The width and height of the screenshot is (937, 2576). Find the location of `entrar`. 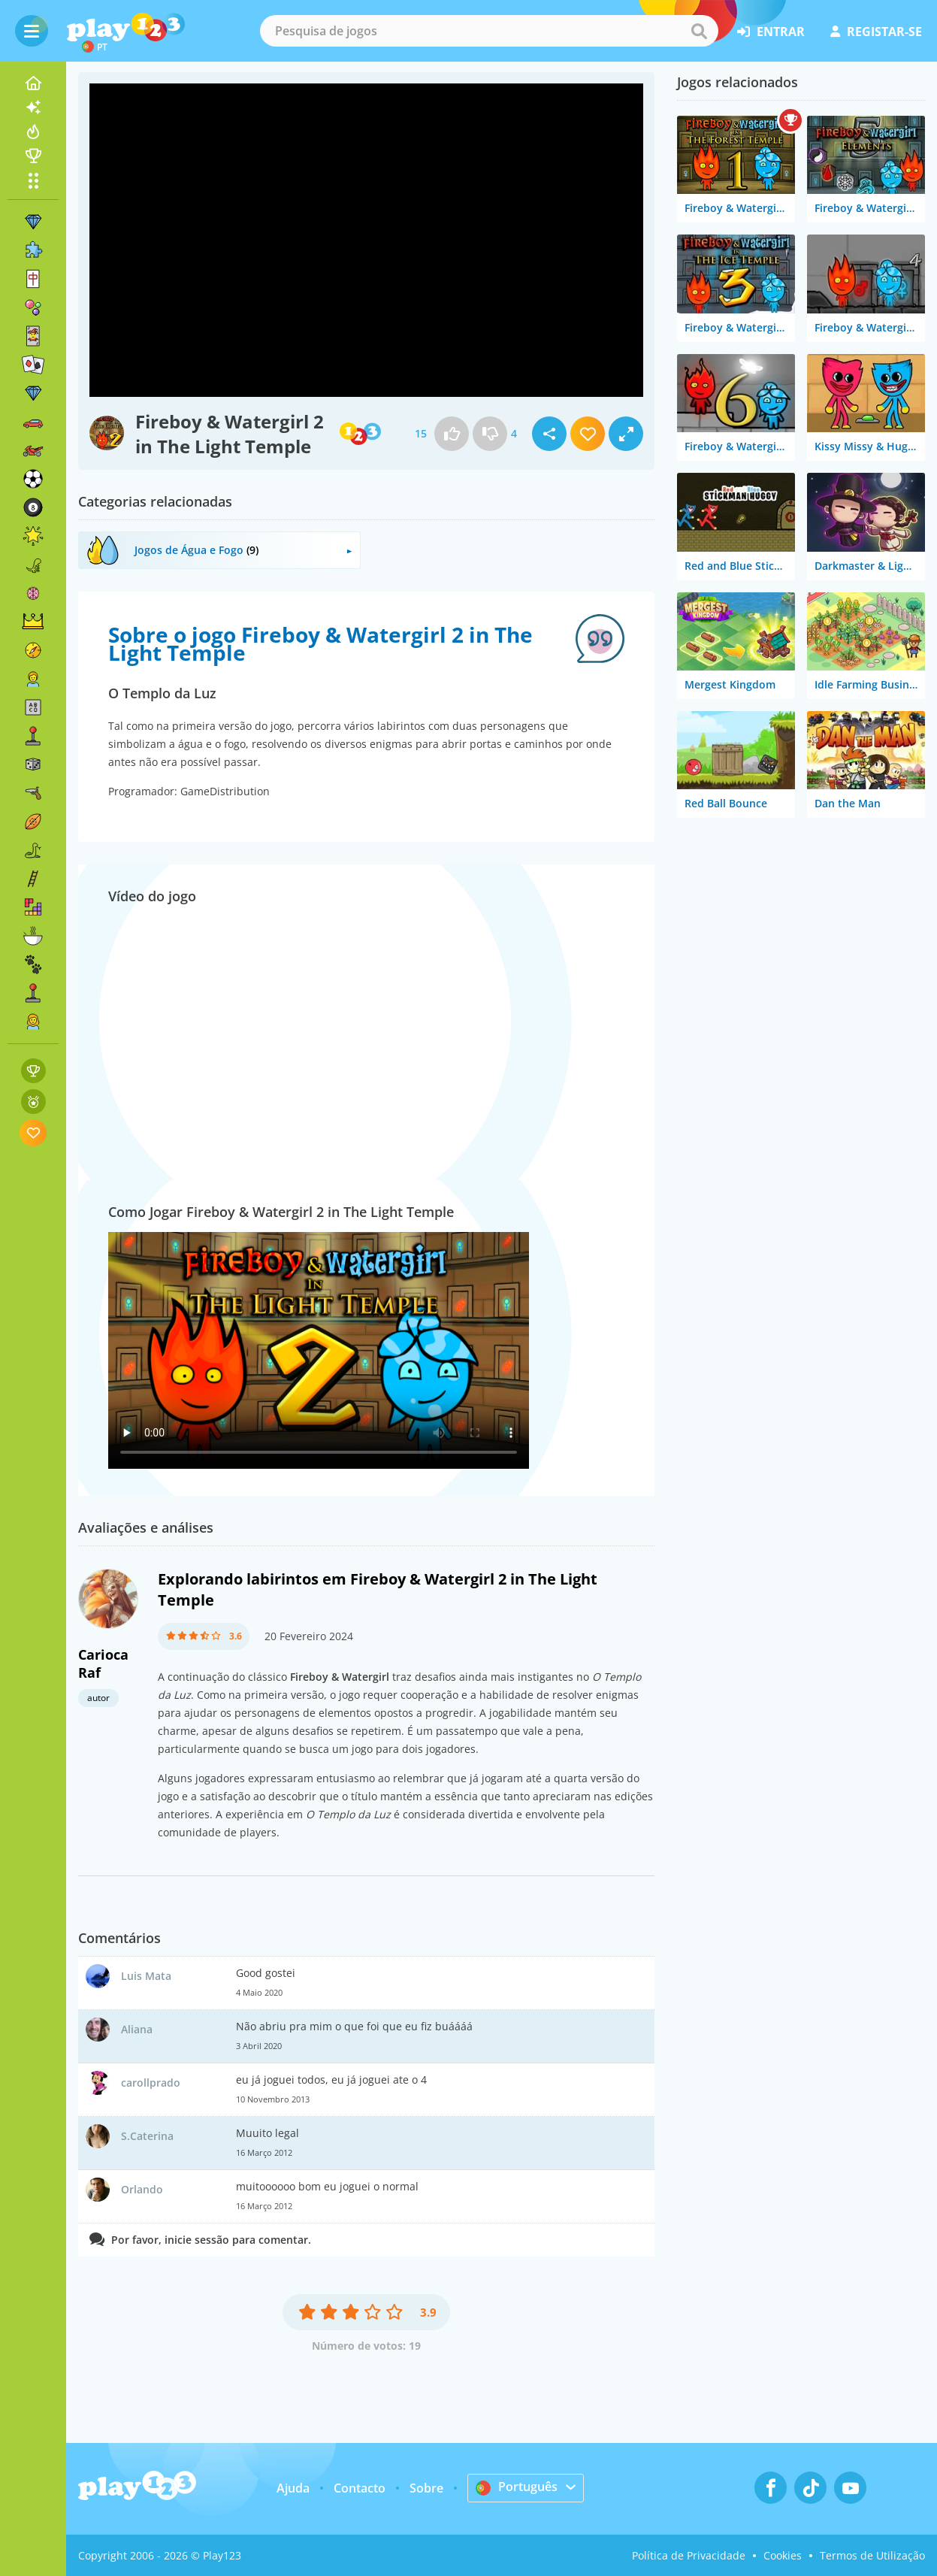

entrar is located at coordinates (771, 31).